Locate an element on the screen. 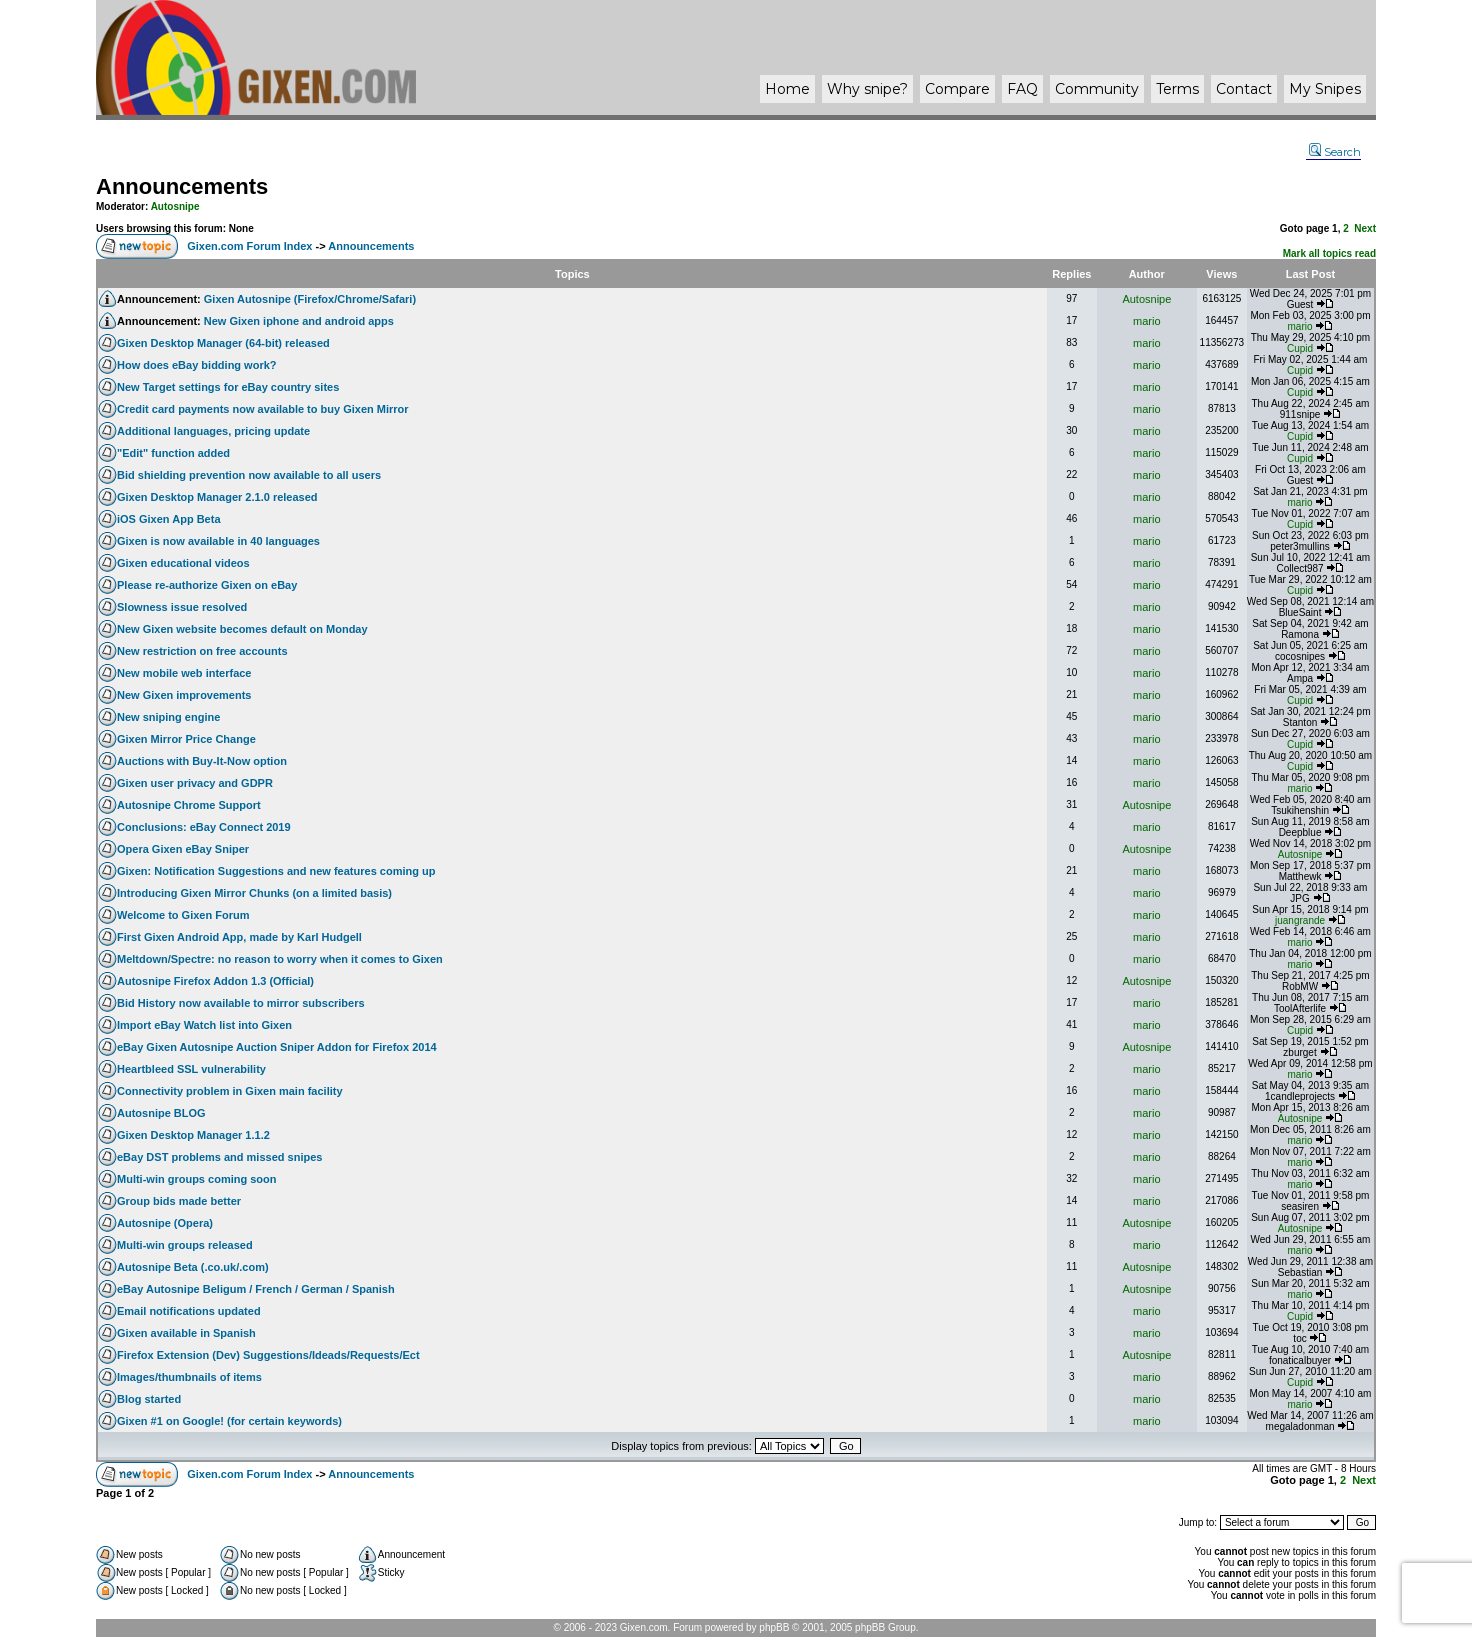 The height and width of the screenshot is (1637, 1472). Gixen: Notification Suggestions and new features coming up is located at coordinates (276, 871).